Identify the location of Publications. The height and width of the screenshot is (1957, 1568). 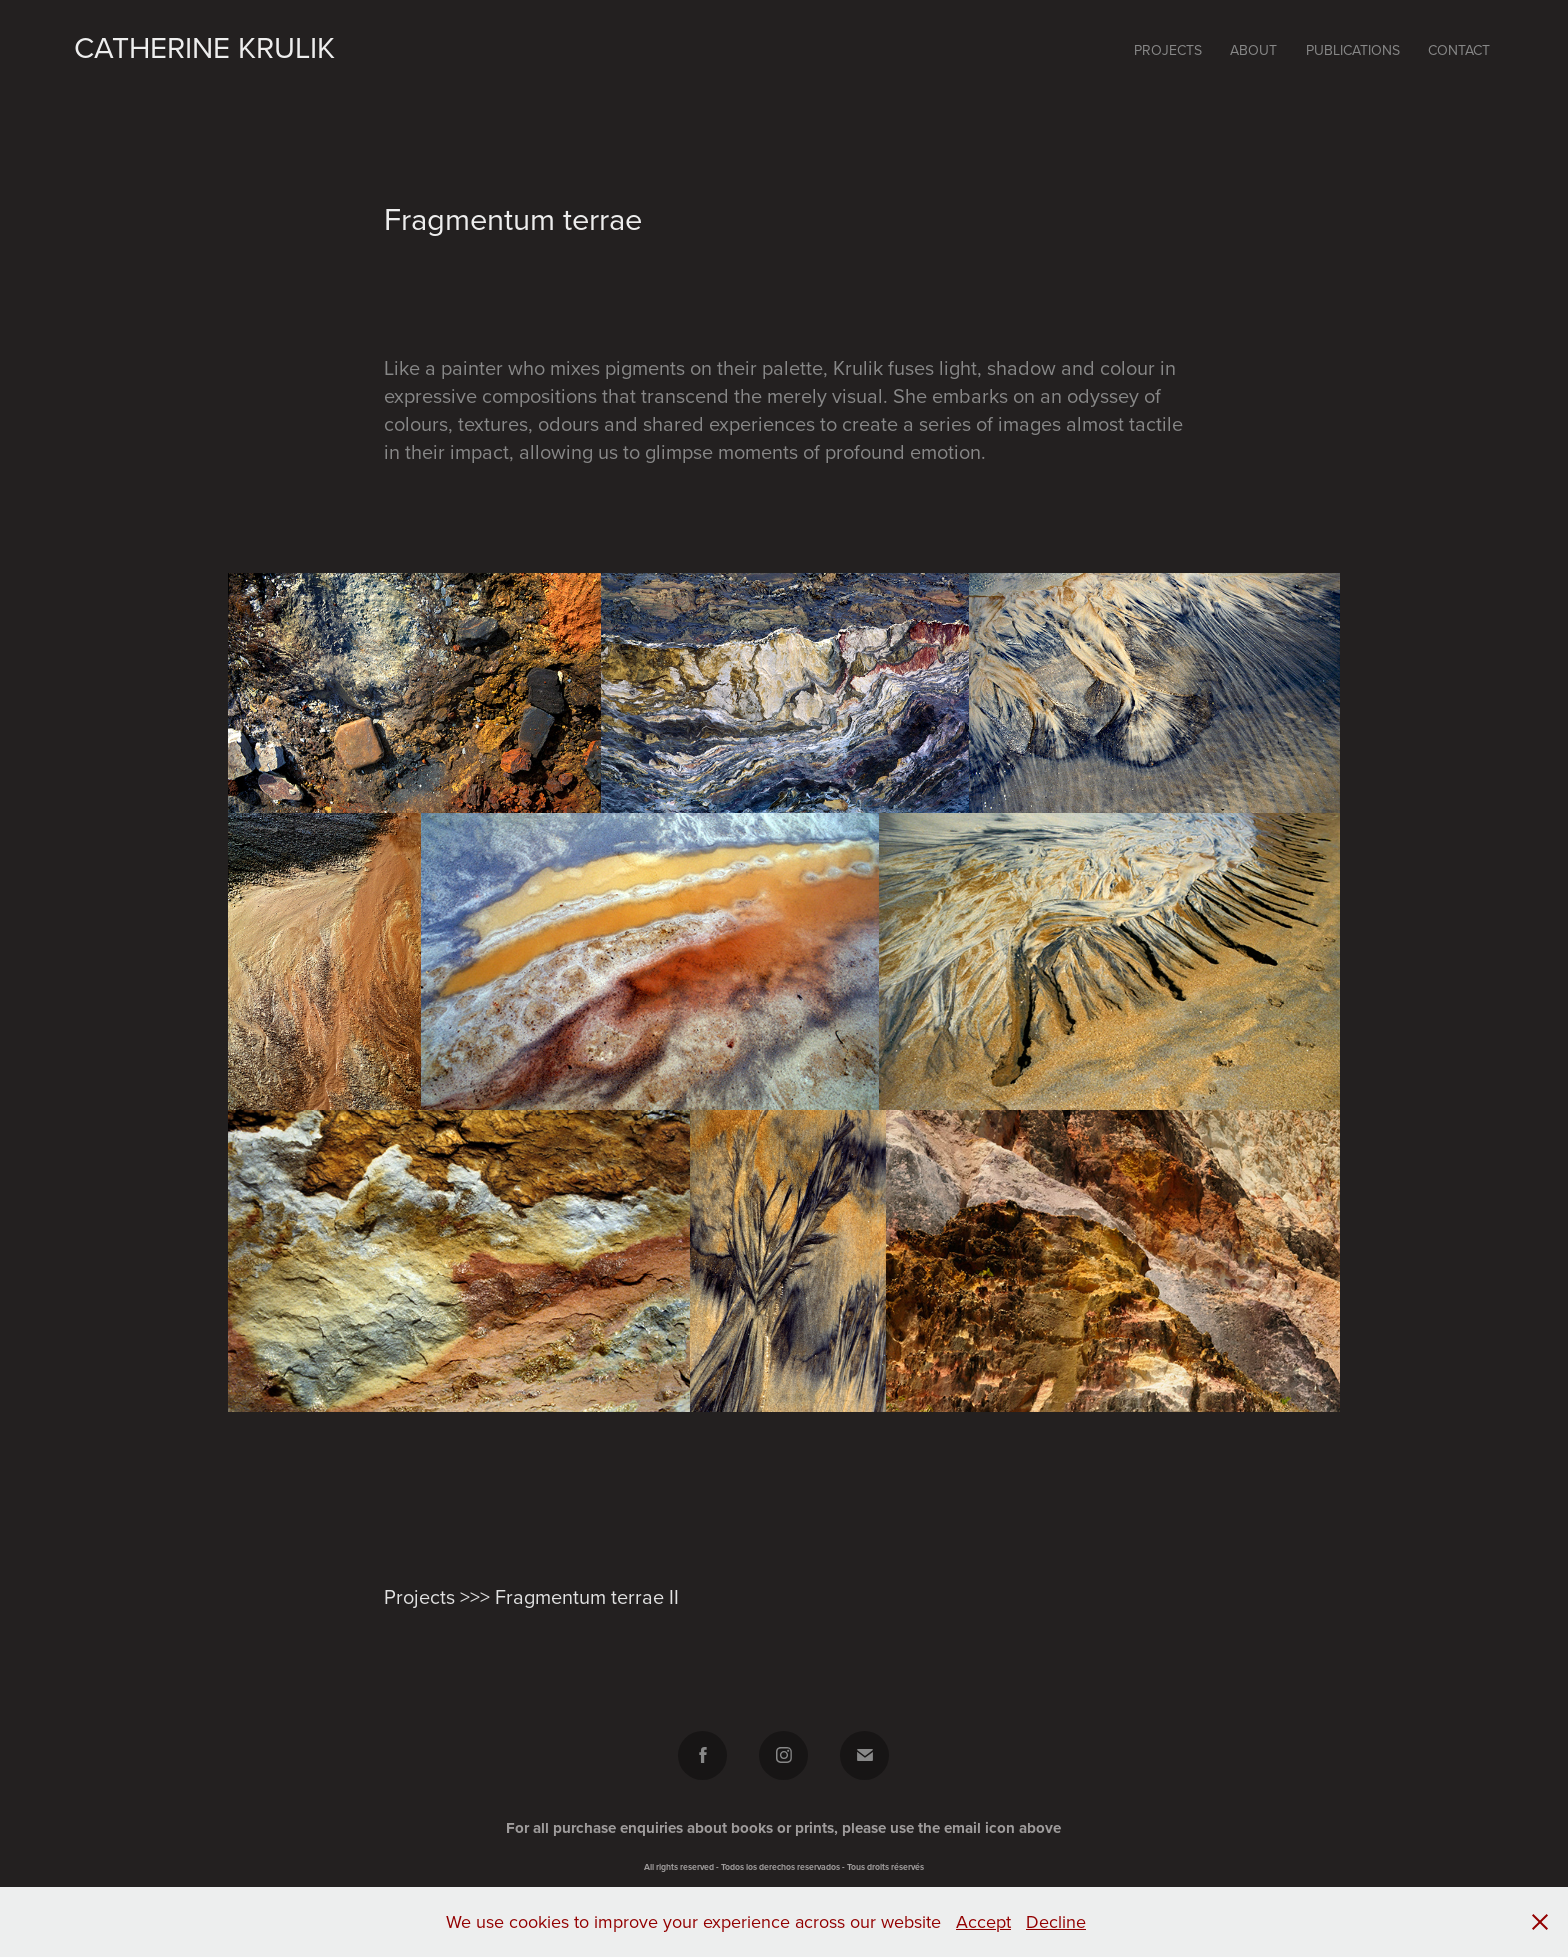
(1353, 50).